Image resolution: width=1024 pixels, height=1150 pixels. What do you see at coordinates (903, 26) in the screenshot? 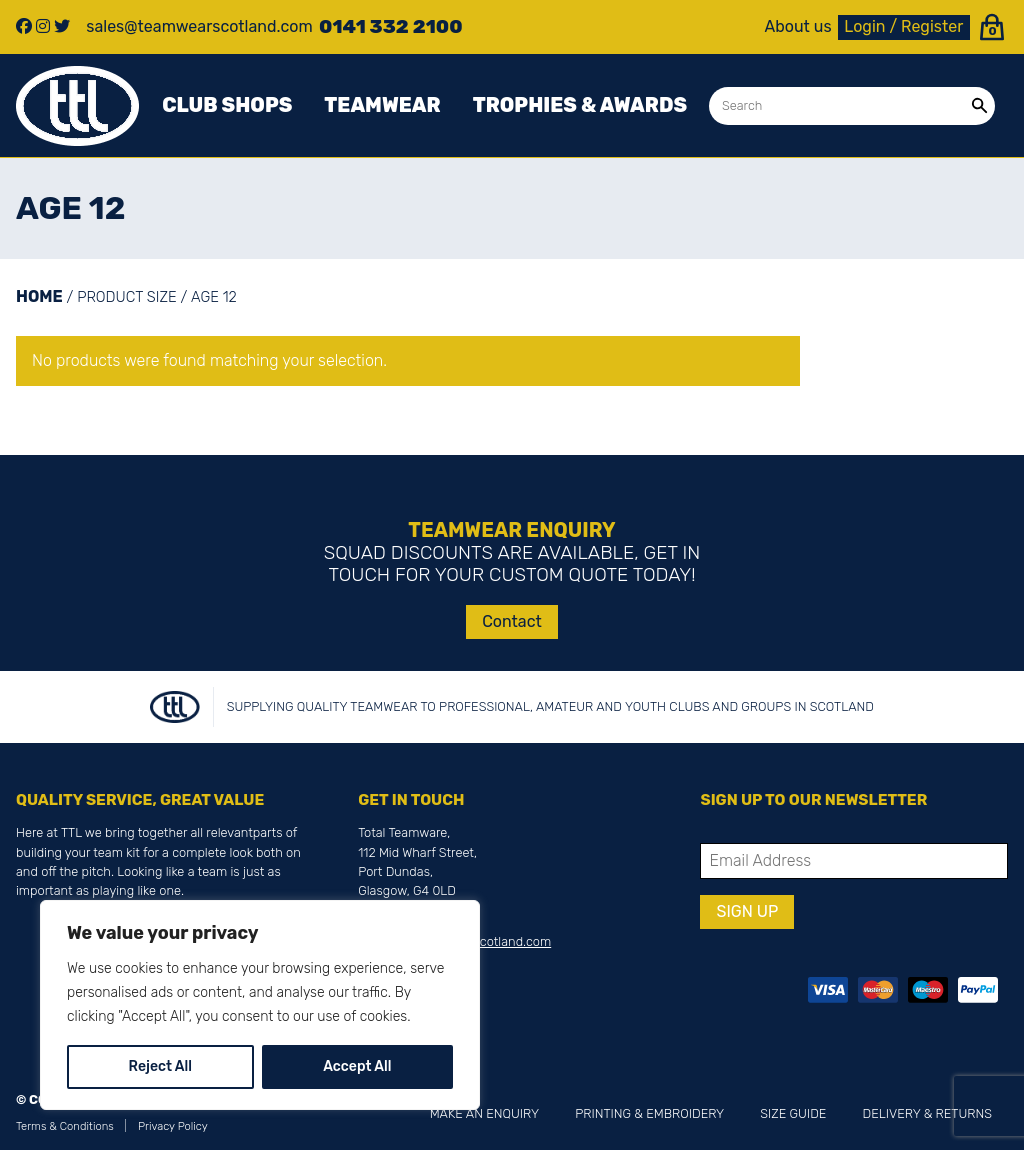
I see `Login / Register` at bounding box center [903, 26].